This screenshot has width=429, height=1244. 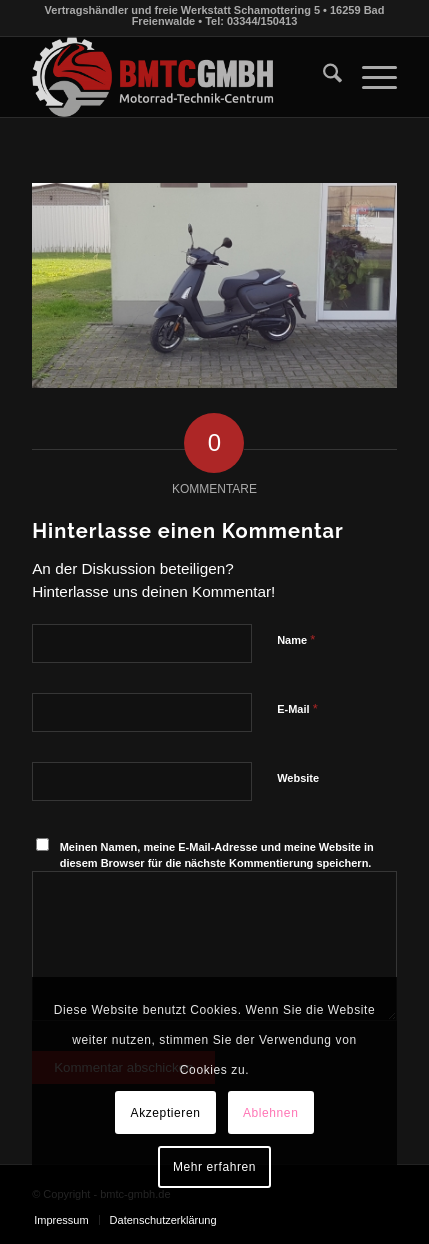 I want to click on Akzeptieren, so click(x=166, y=1113).